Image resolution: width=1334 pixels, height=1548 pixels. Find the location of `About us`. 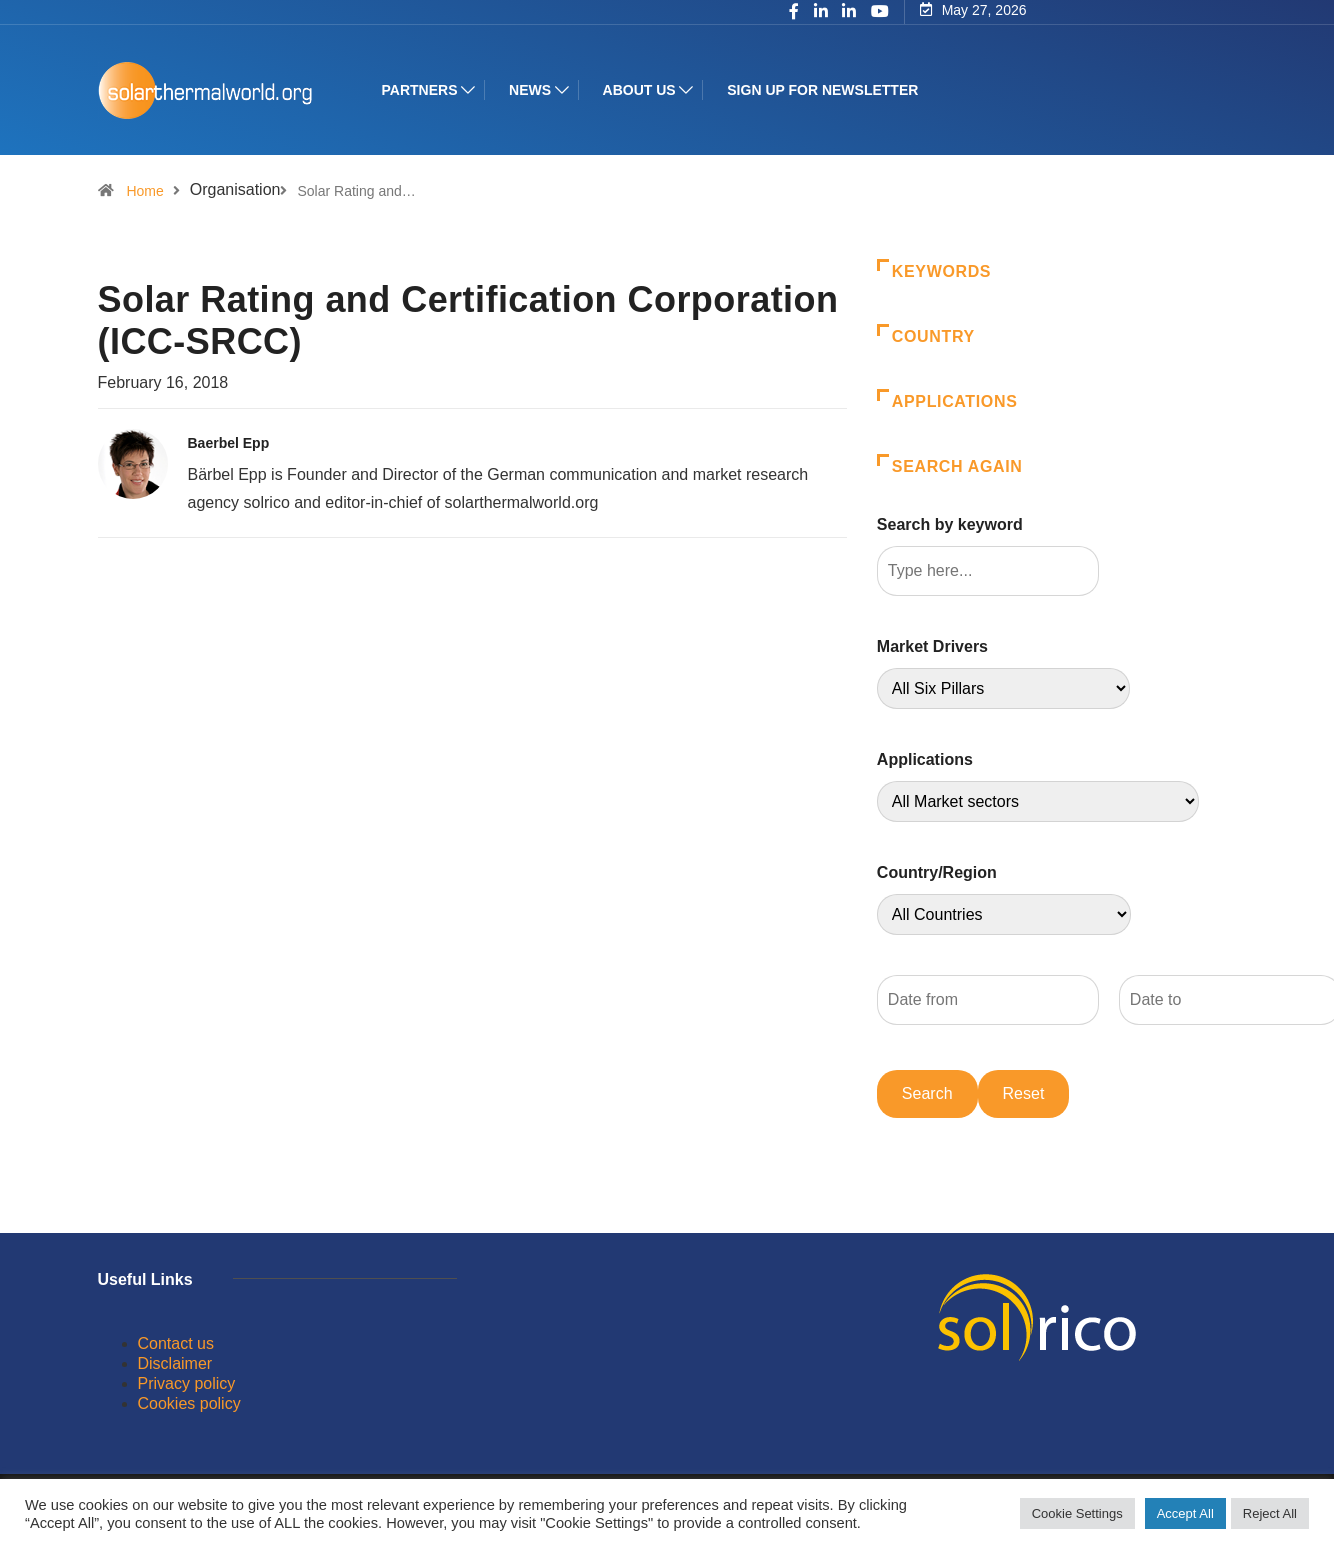

About us is located at coordinates (639, 90).